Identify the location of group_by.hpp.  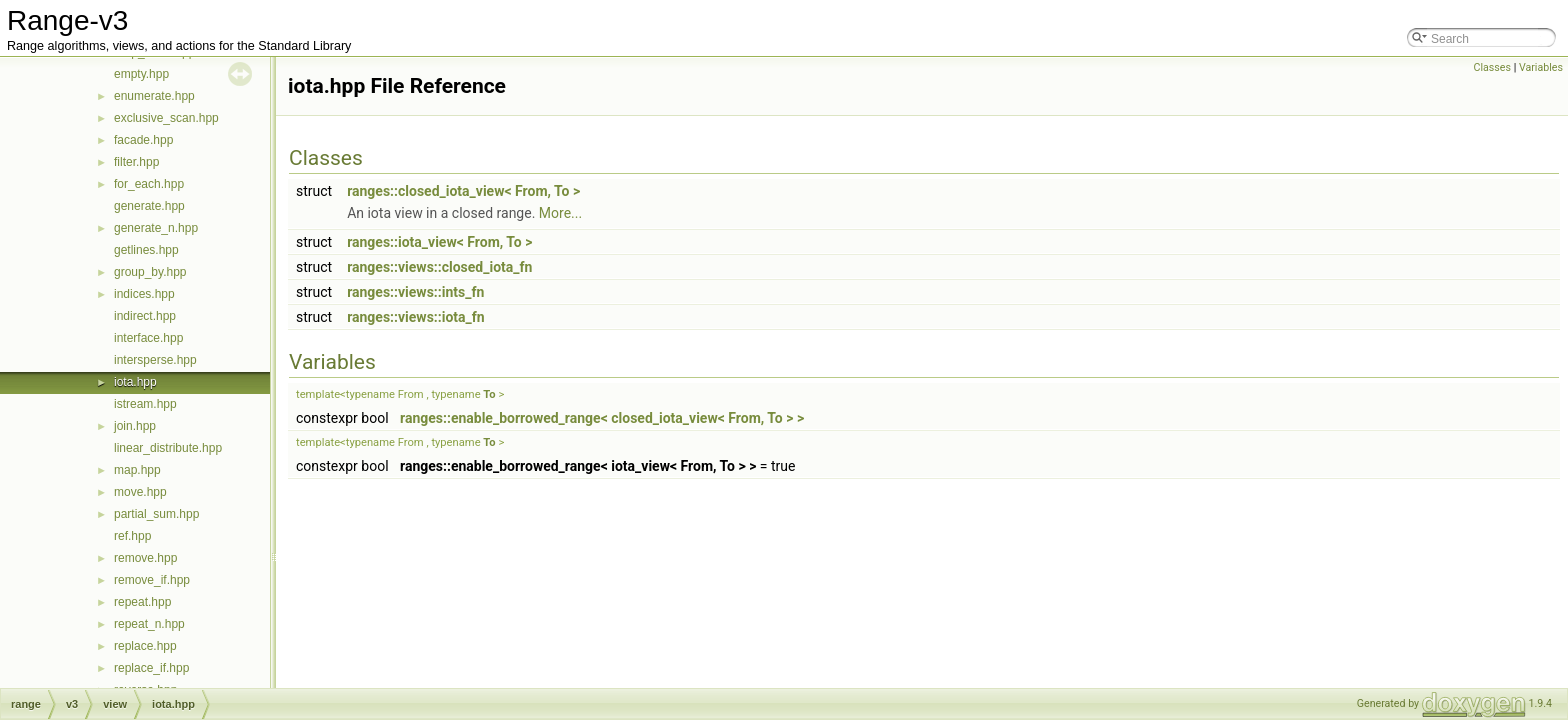
(150, 272).